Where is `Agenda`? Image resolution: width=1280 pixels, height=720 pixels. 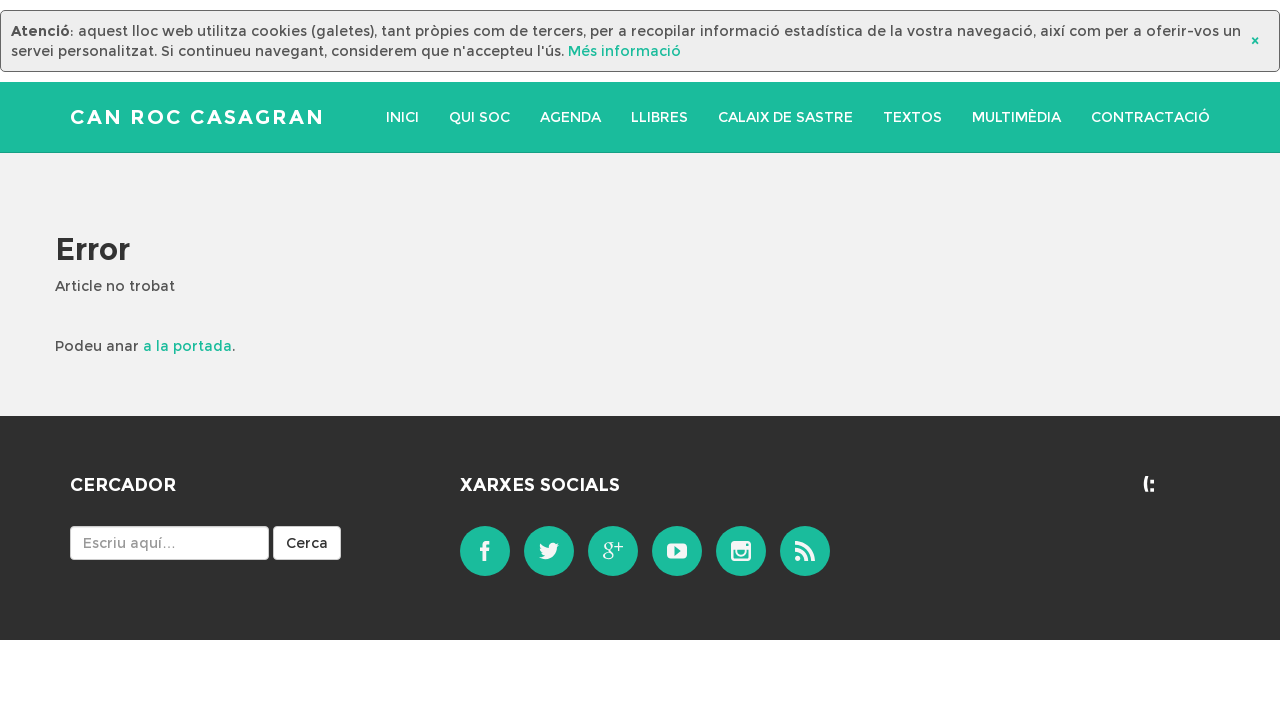
Agenda is located at coordinates (570, 117).